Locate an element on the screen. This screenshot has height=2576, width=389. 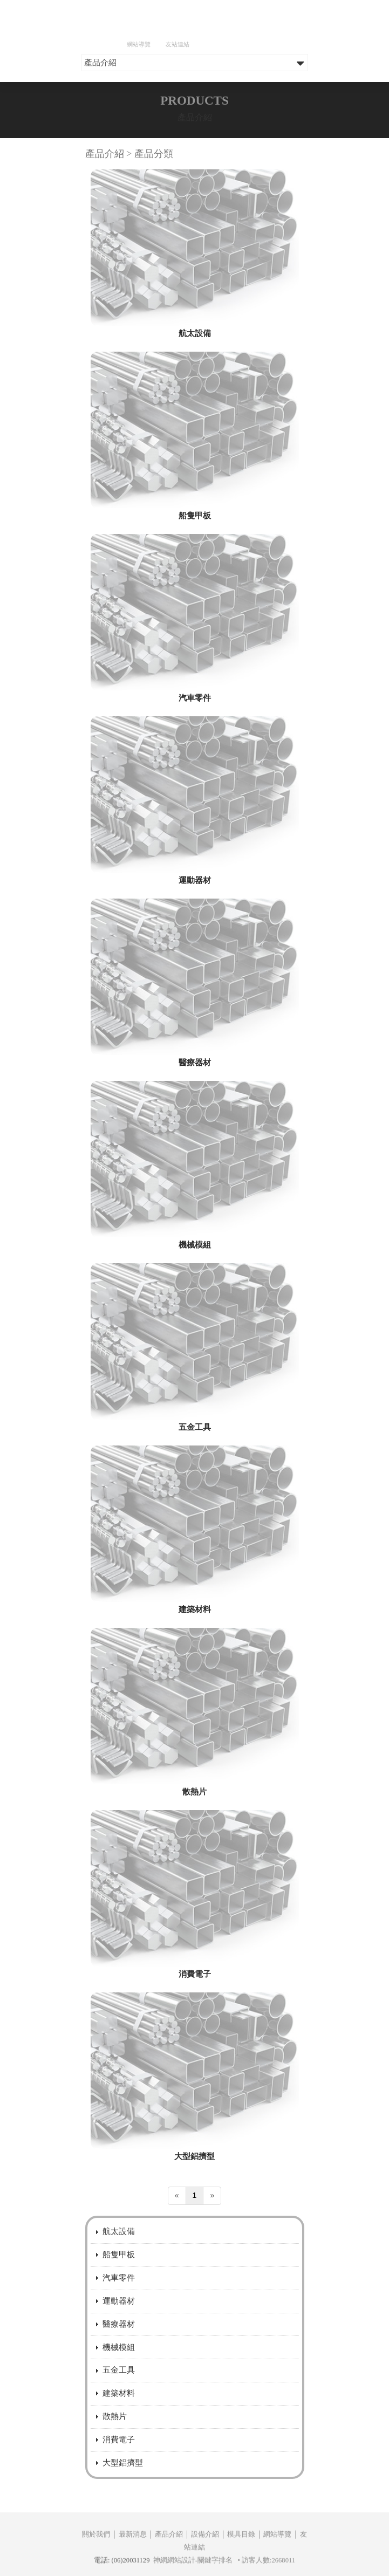
關於我們 is located at coordinates (96, 2567).